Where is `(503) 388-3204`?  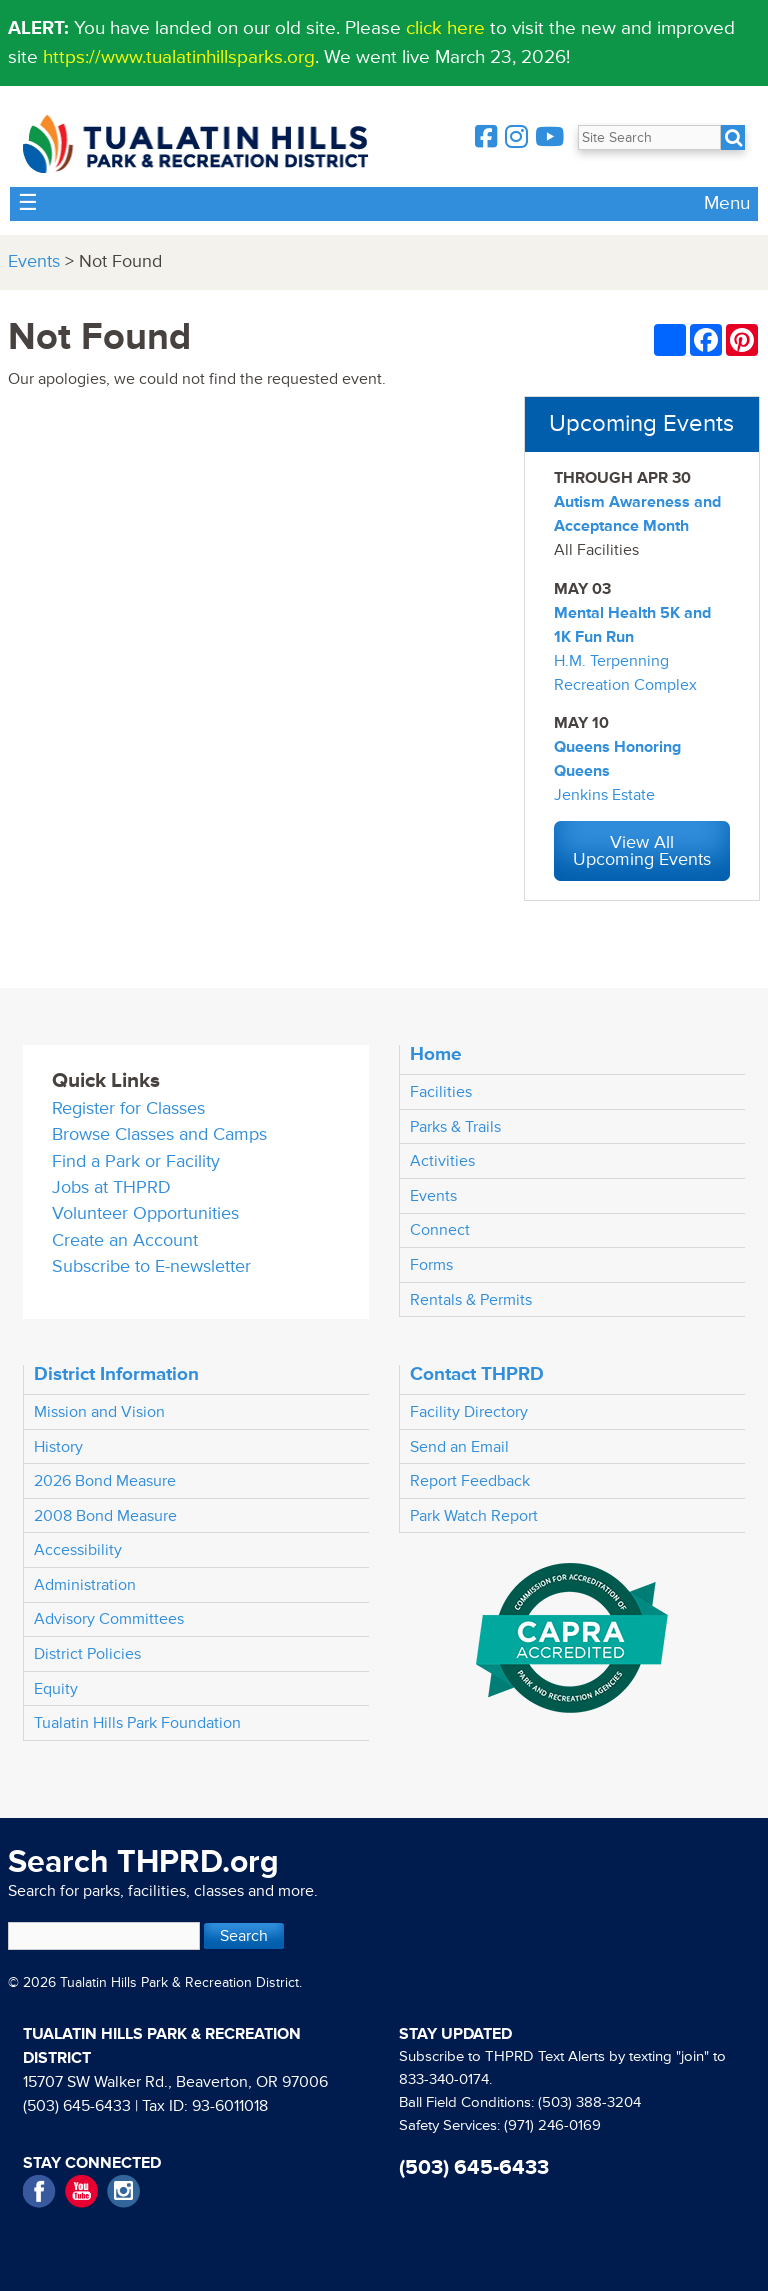
(503) 388-3204 is located at coordinates (589, 2102).